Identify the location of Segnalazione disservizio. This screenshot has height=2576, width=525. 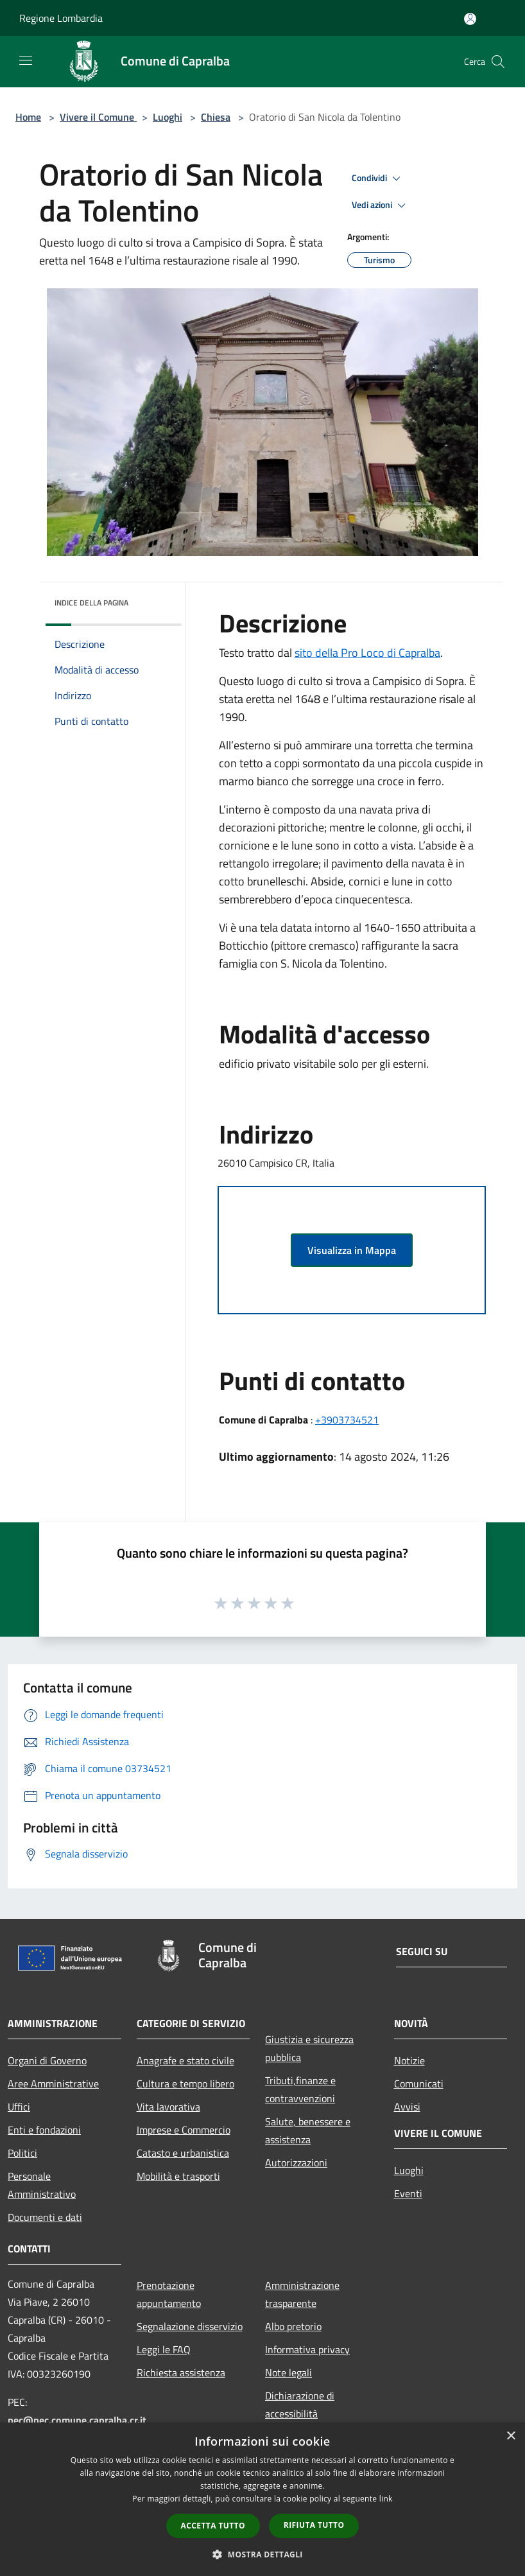
(190, 2326).